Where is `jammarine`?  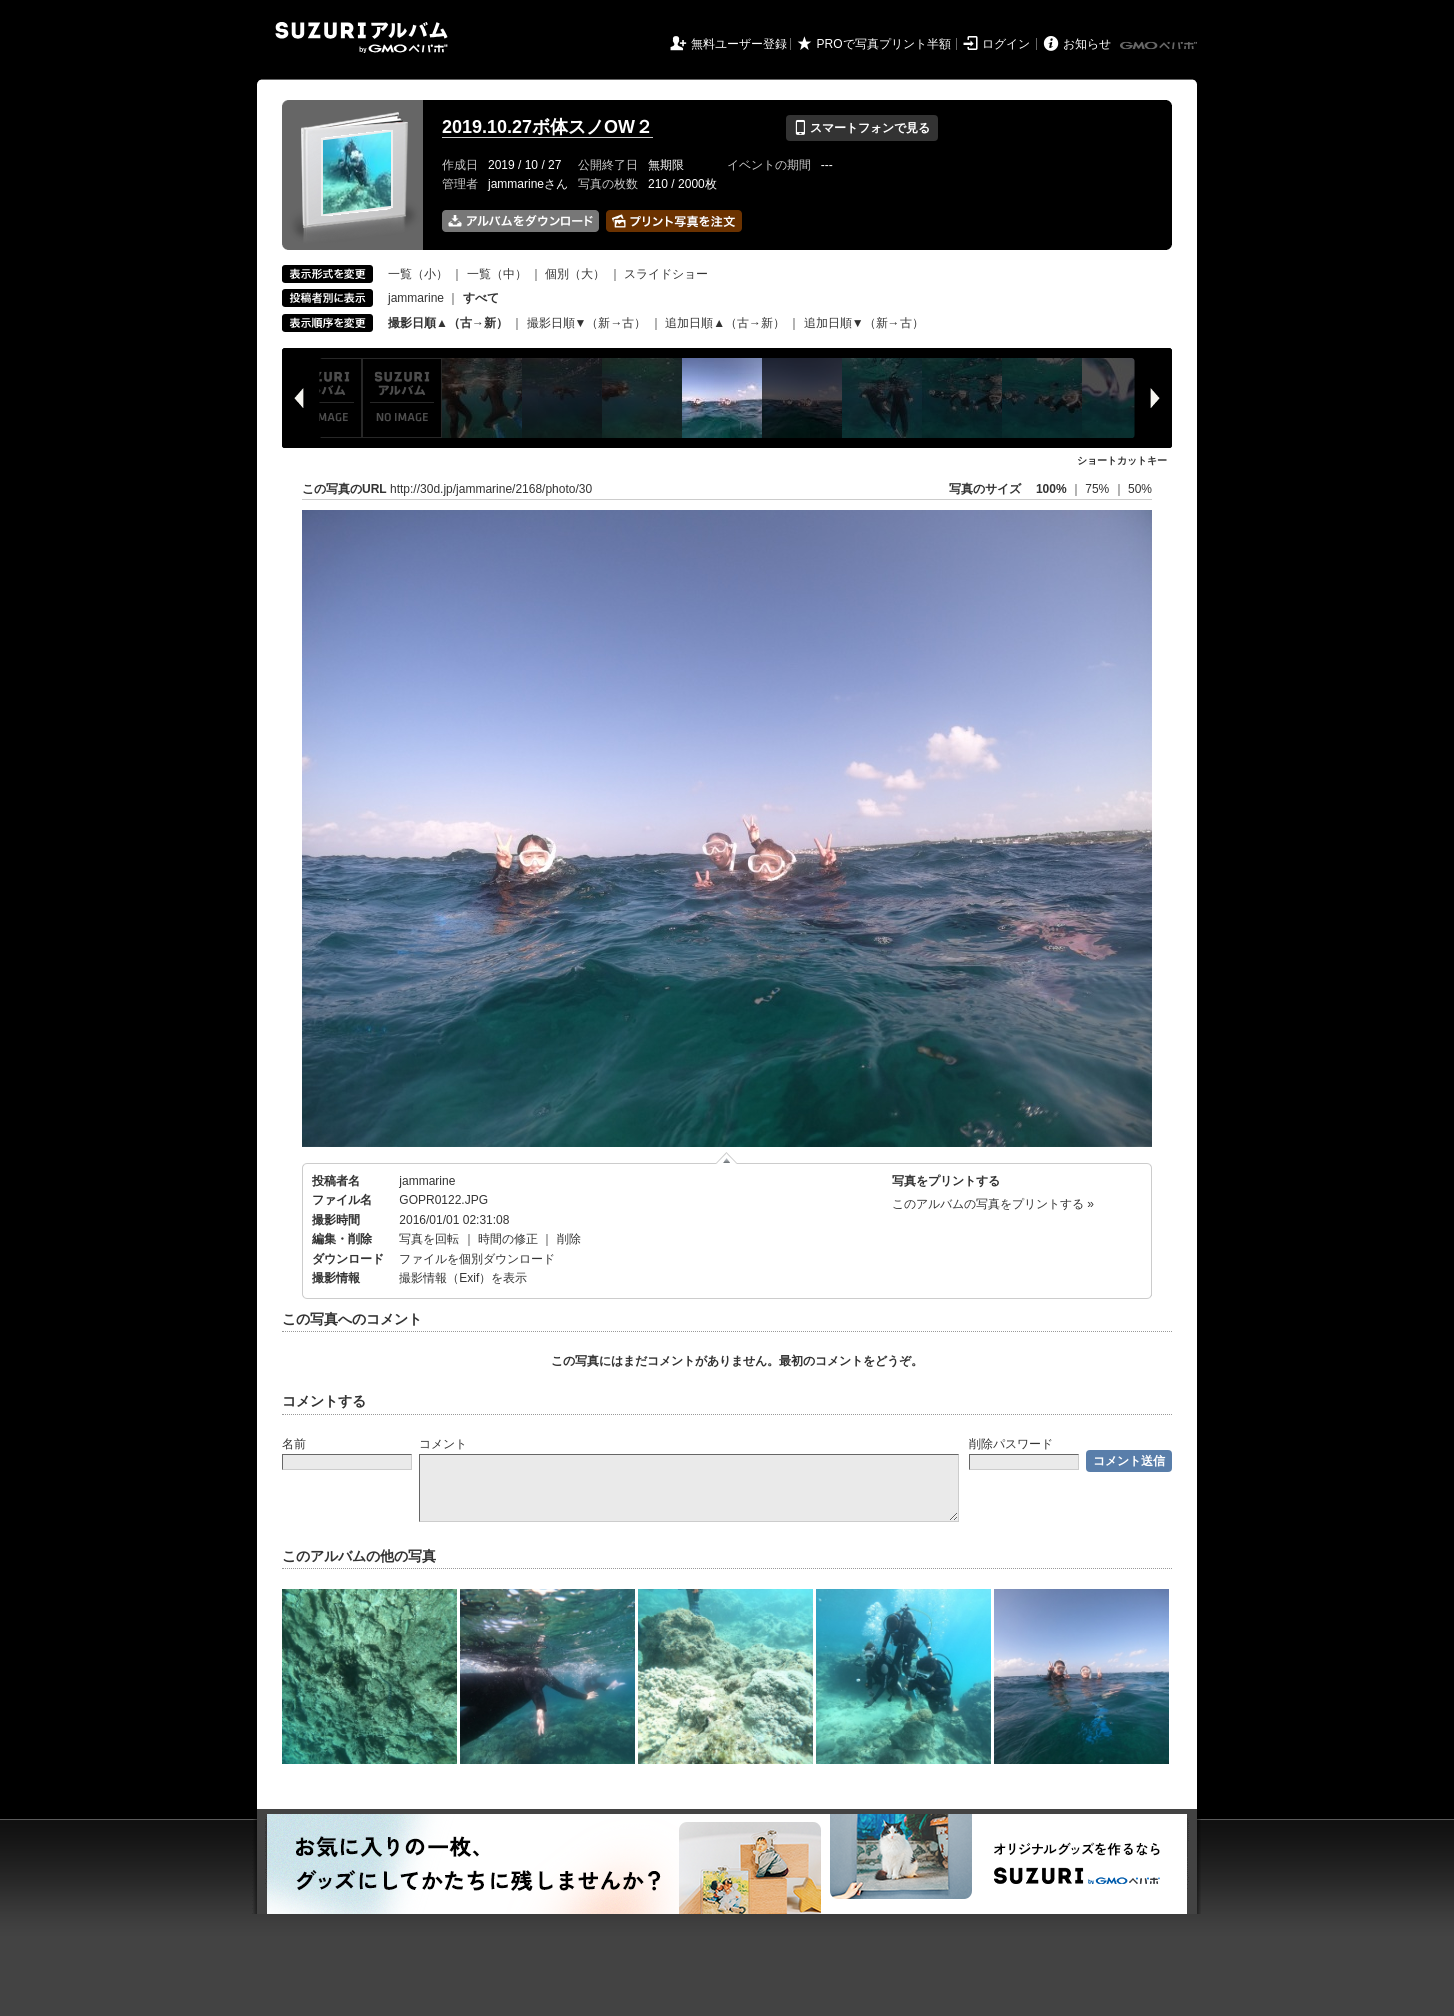 jammarine is located at coordinates (416, 298).